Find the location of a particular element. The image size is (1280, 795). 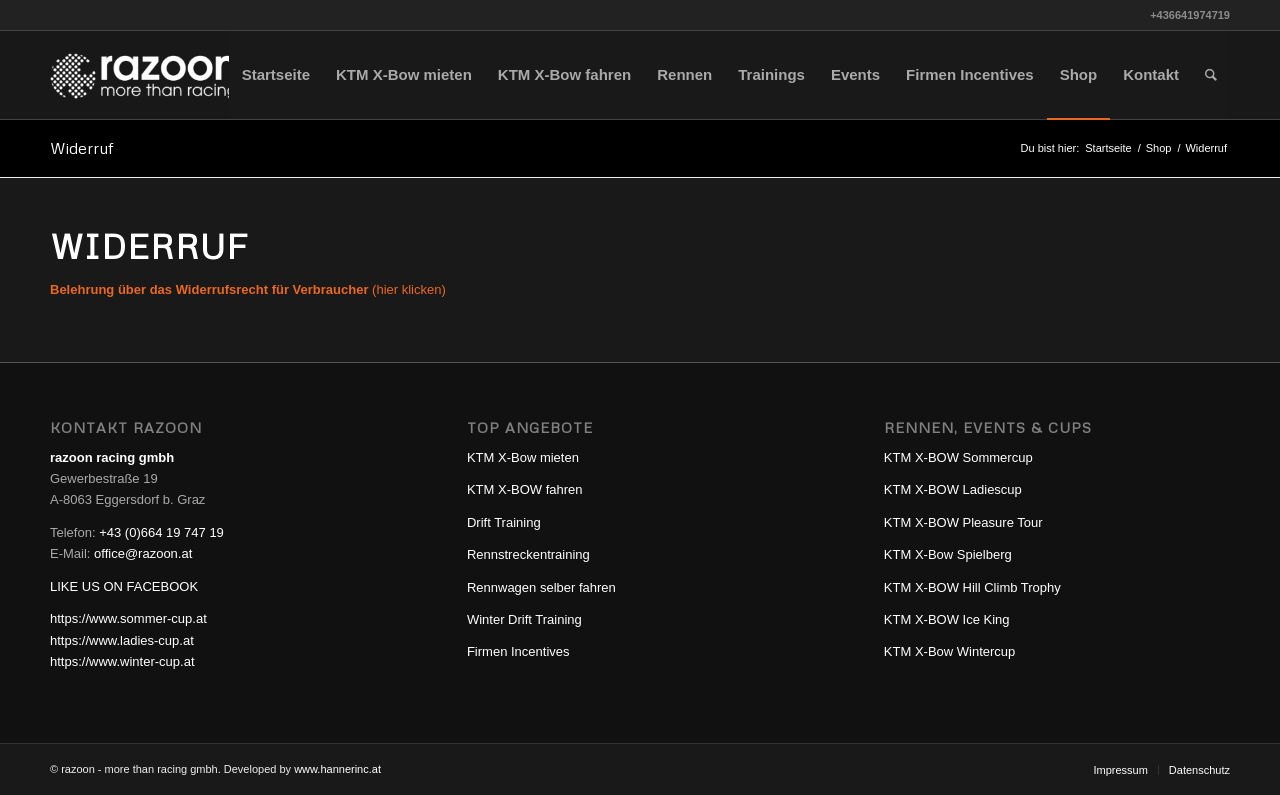

[Suche] is located at coordinates (1211, 75).